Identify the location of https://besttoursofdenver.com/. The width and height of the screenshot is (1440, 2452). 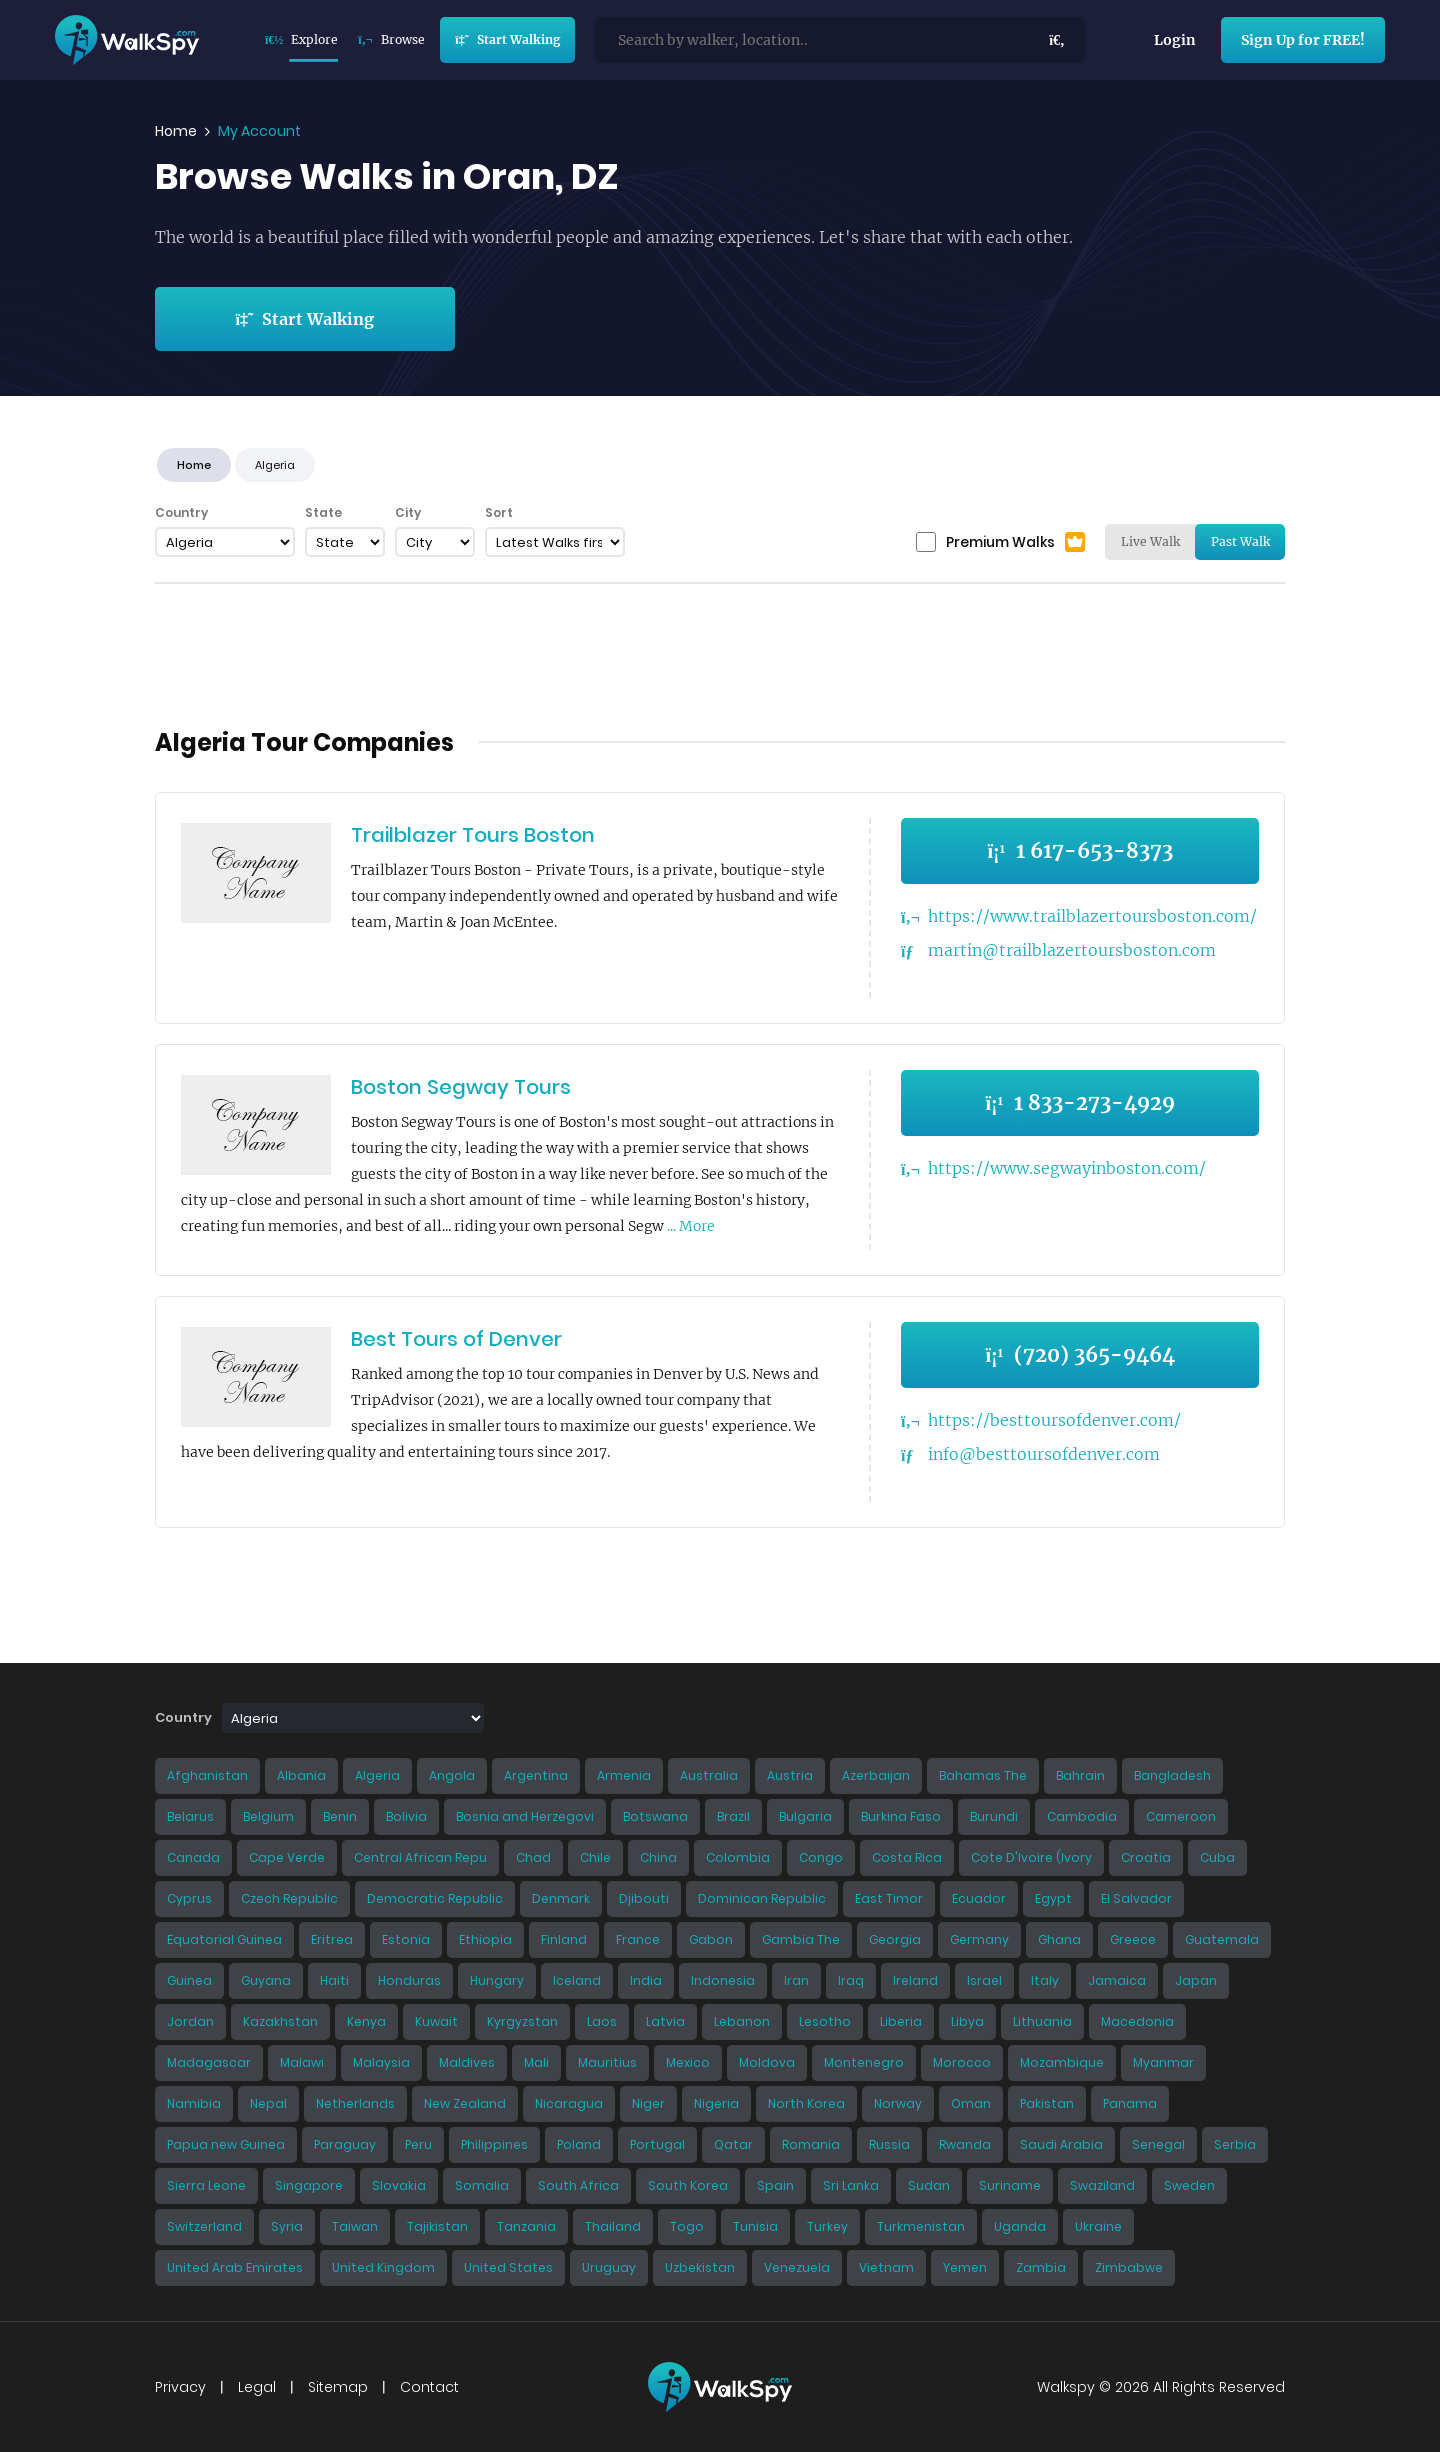
(1054, 1420).